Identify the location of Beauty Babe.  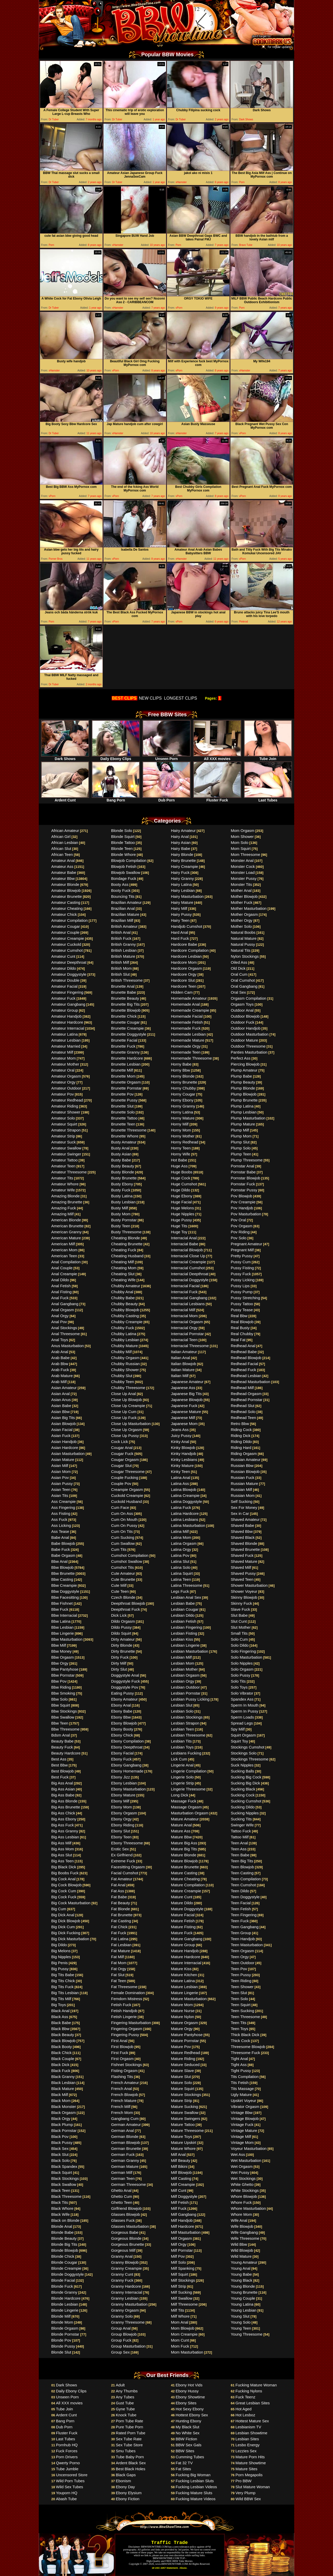
(62, 1741).